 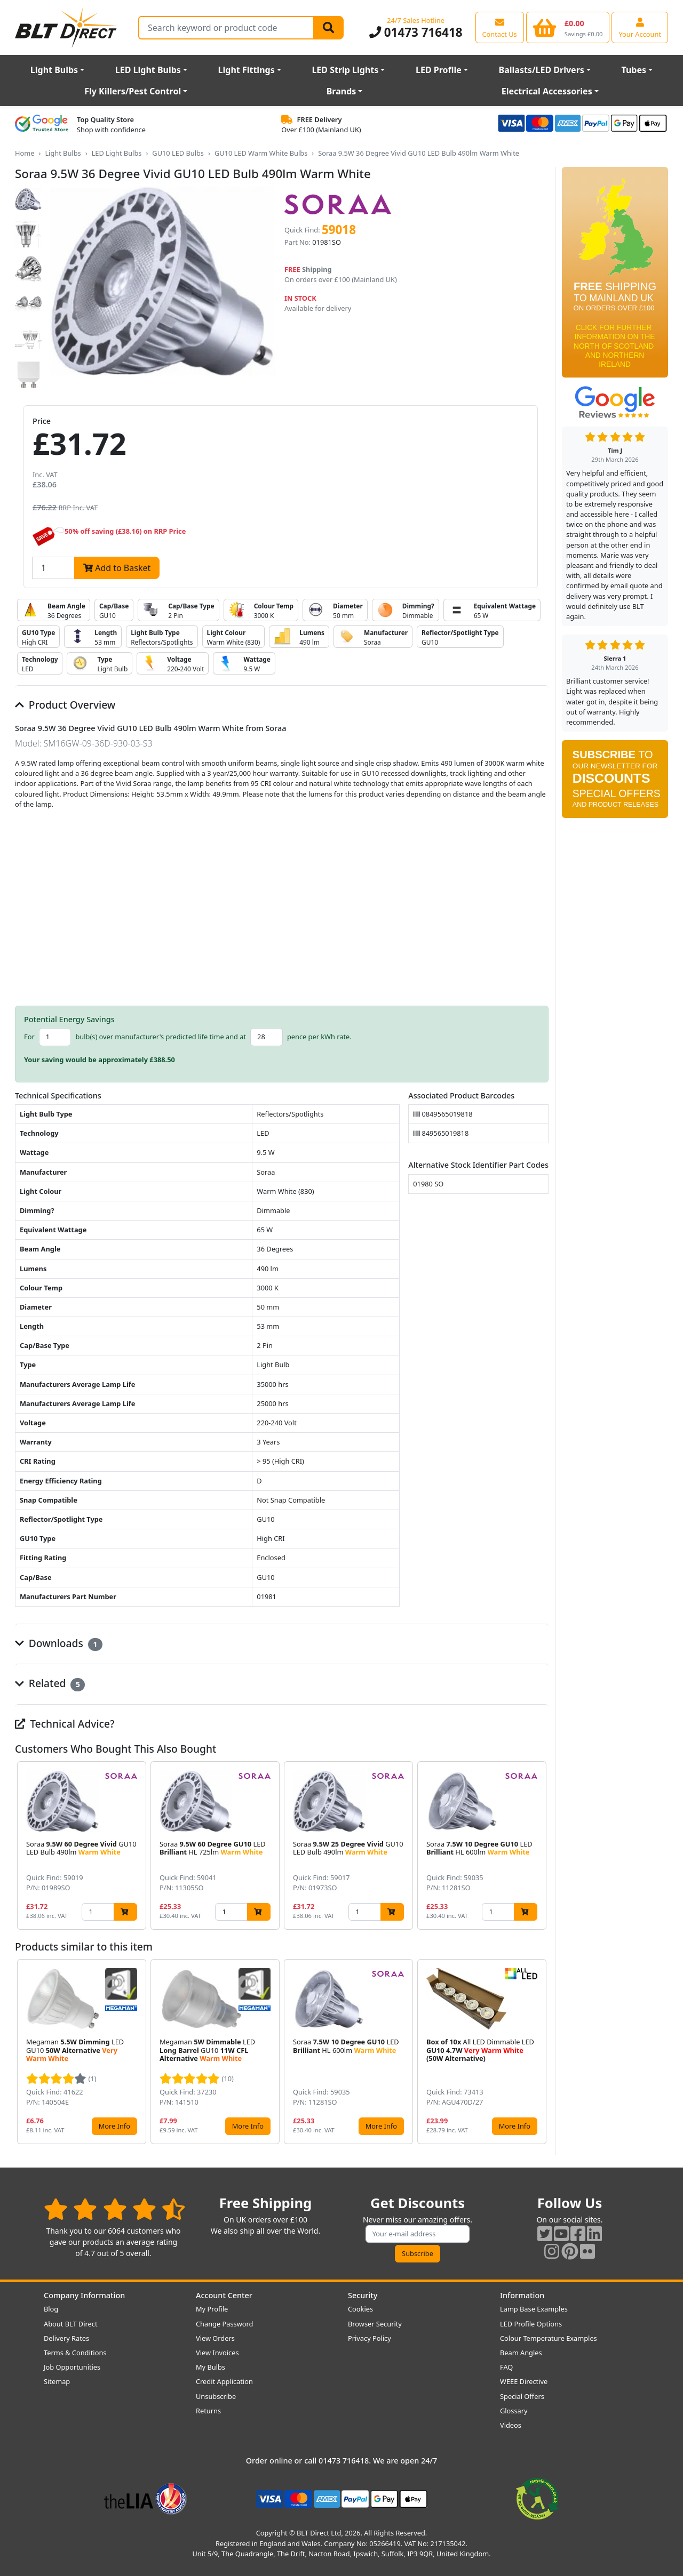 I want to click on View Invoices, so click(x=217, y=2352).